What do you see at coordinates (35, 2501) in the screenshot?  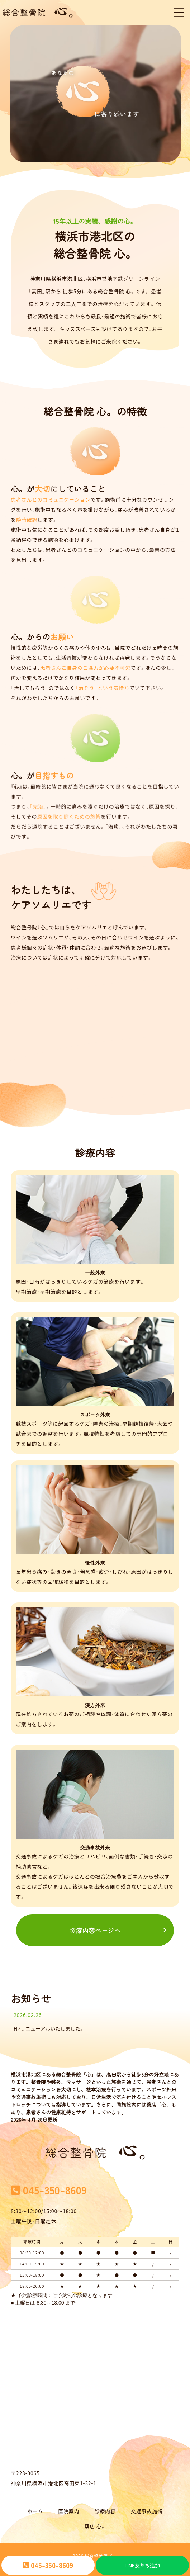 I see `ホーム` at bounding box center [35, 2501].